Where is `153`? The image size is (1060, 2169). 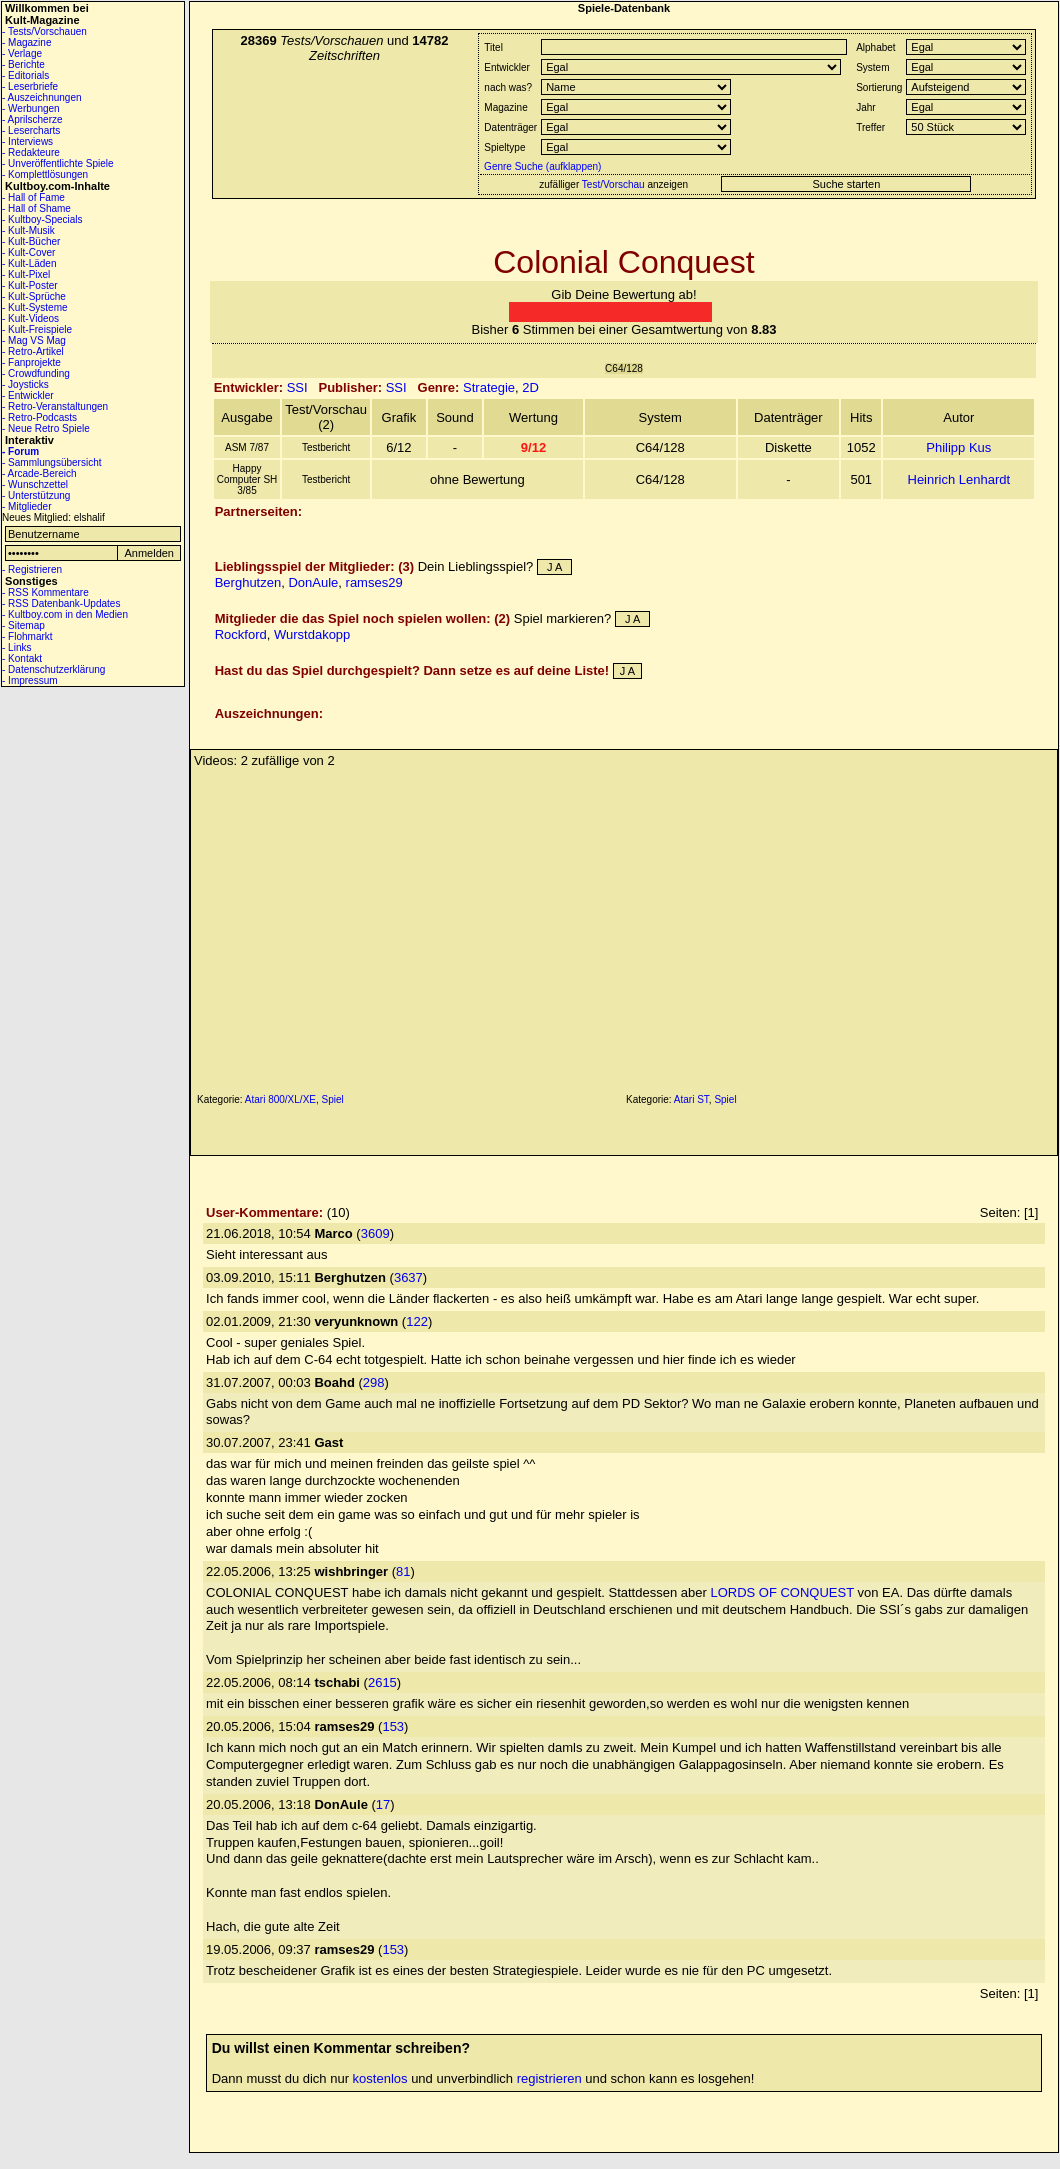 153 is located at coordinates (393, 1726).